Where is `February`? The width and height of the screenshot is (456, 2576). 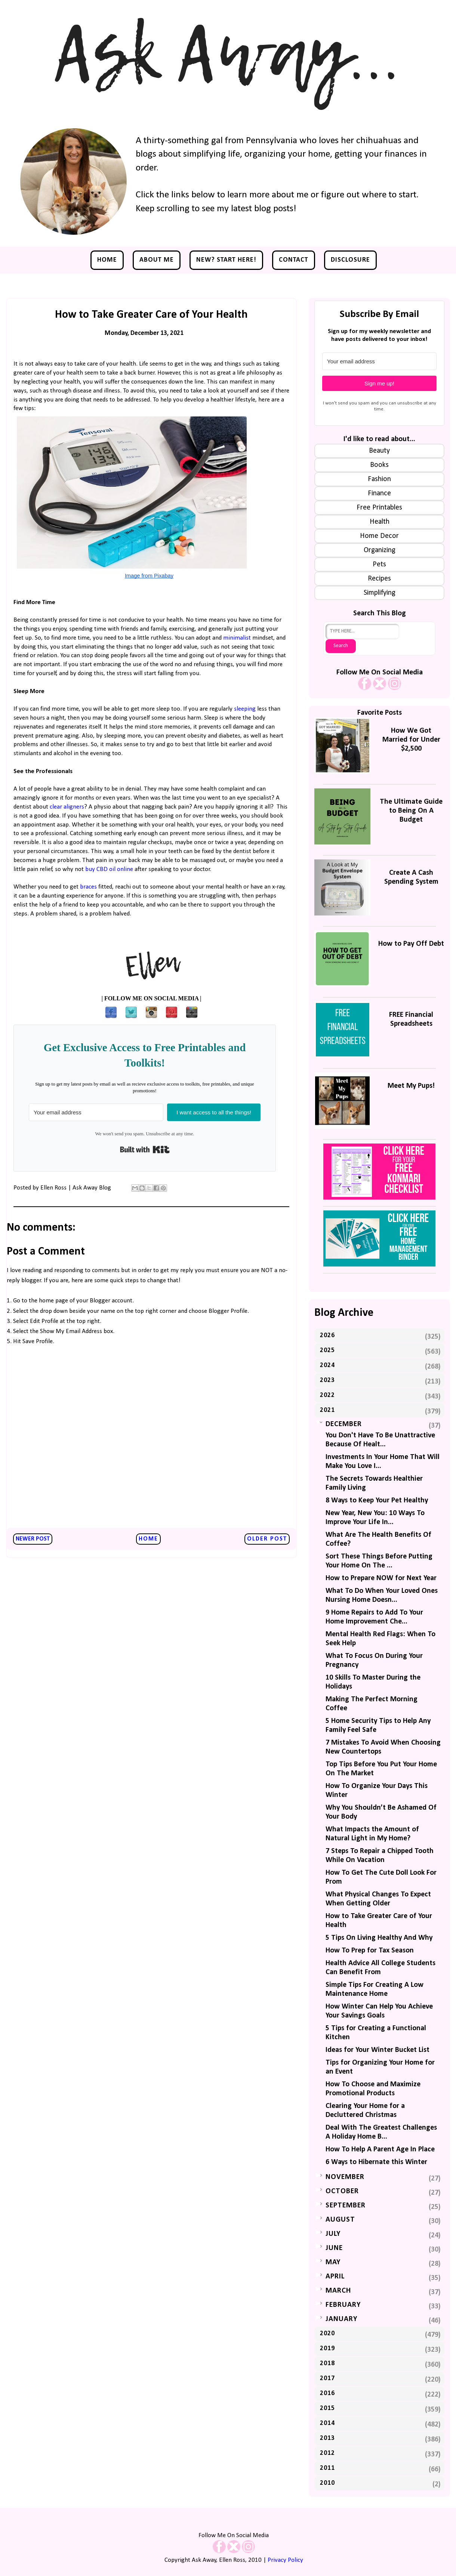
February is located at coordinates (343, 2305).